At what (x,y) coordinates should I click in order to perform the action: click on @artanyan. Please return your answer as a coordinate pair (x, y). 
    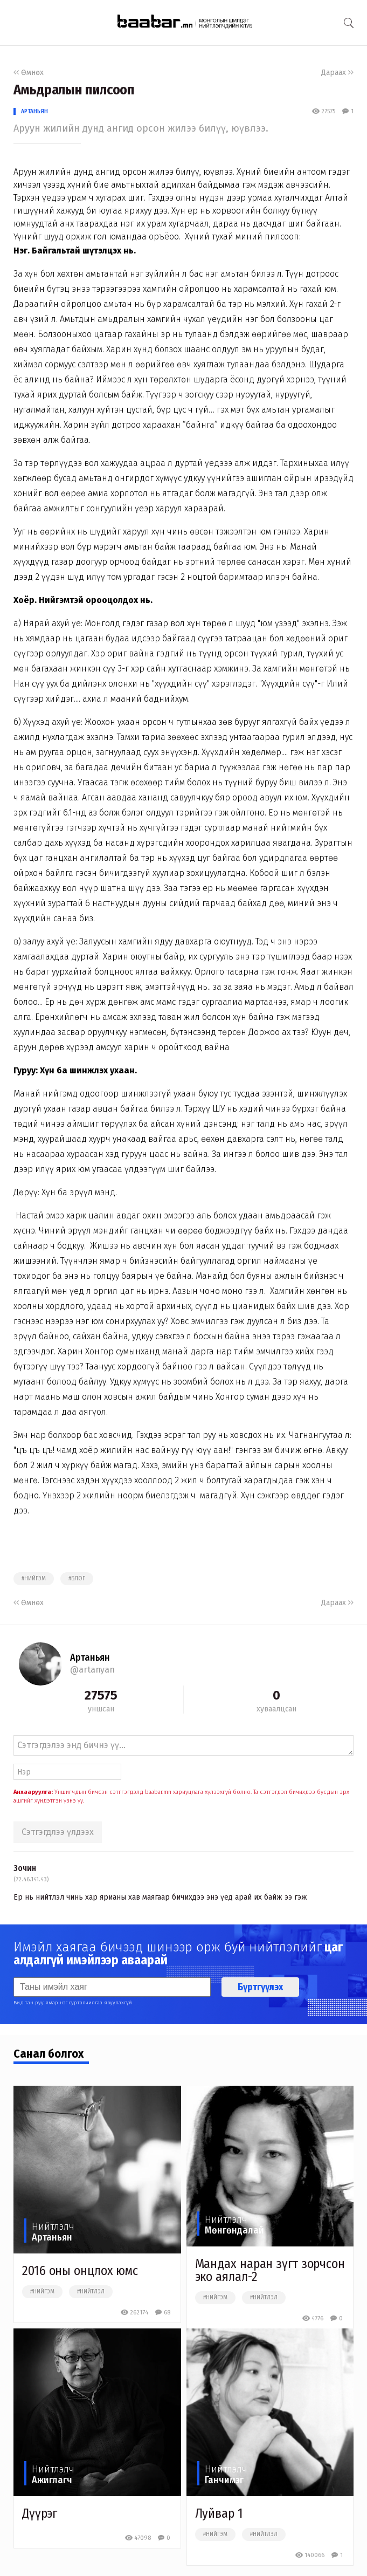
    Looking at the image, I should click on (92, 1669).